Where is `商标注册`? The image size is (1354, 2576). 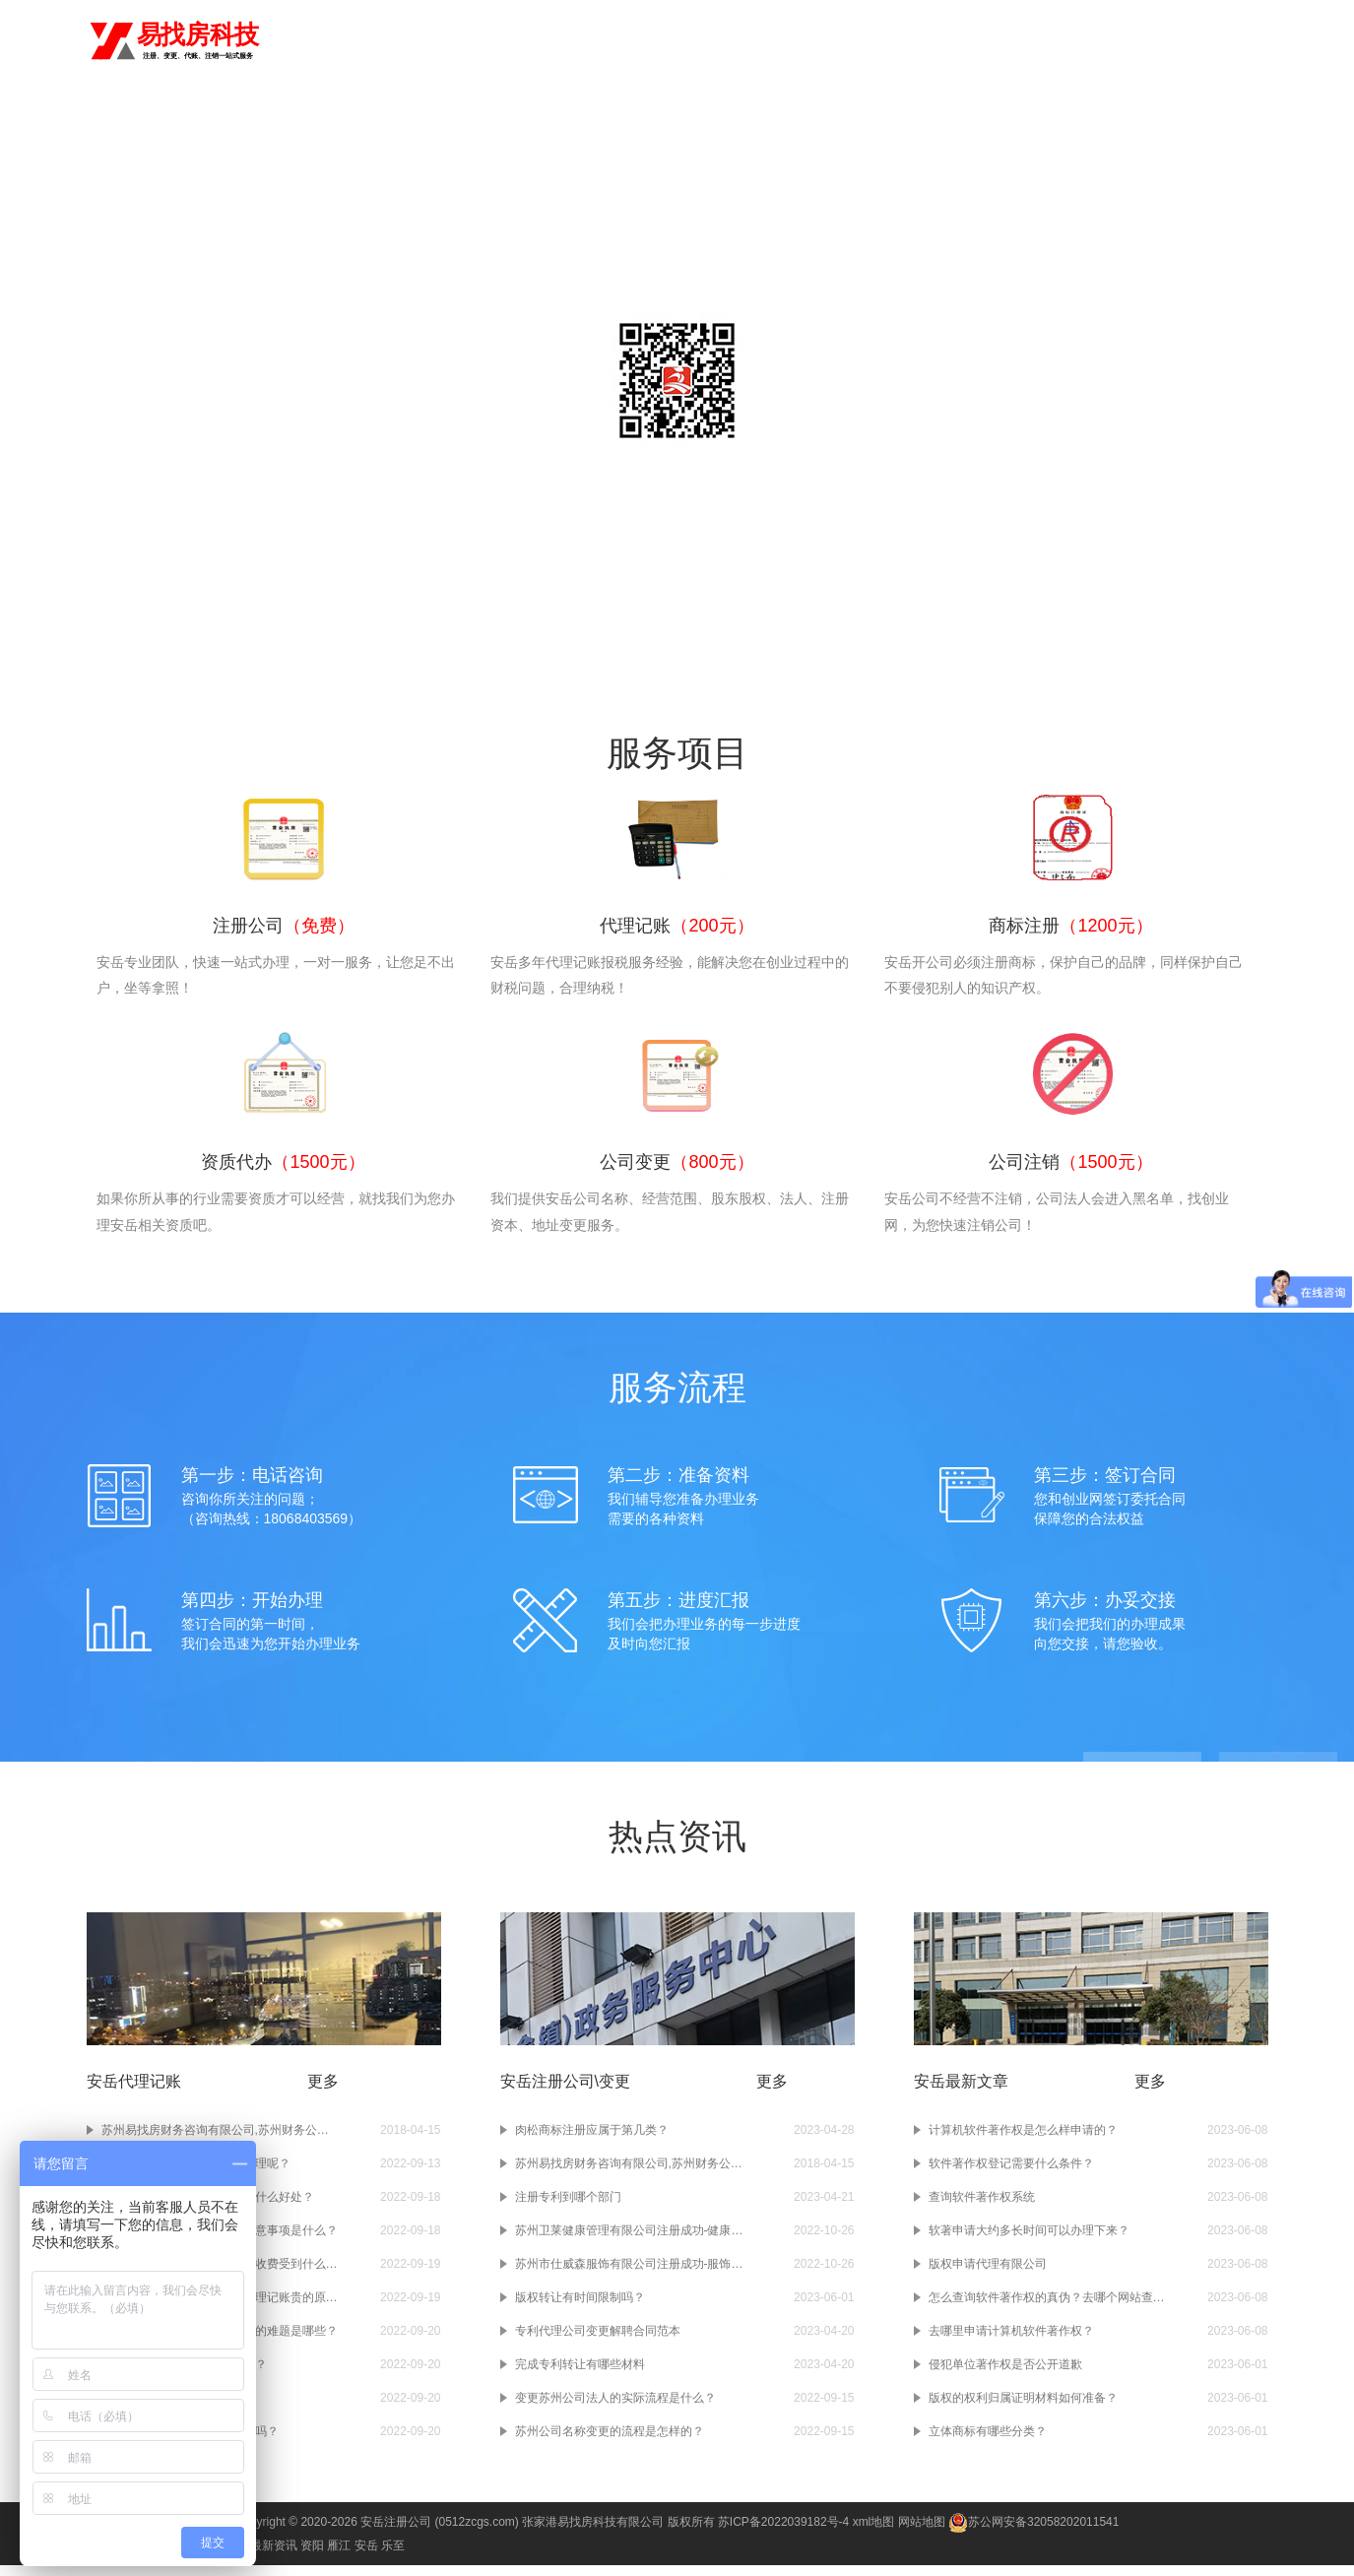
商标注册 is located at coordinates (825, 41).